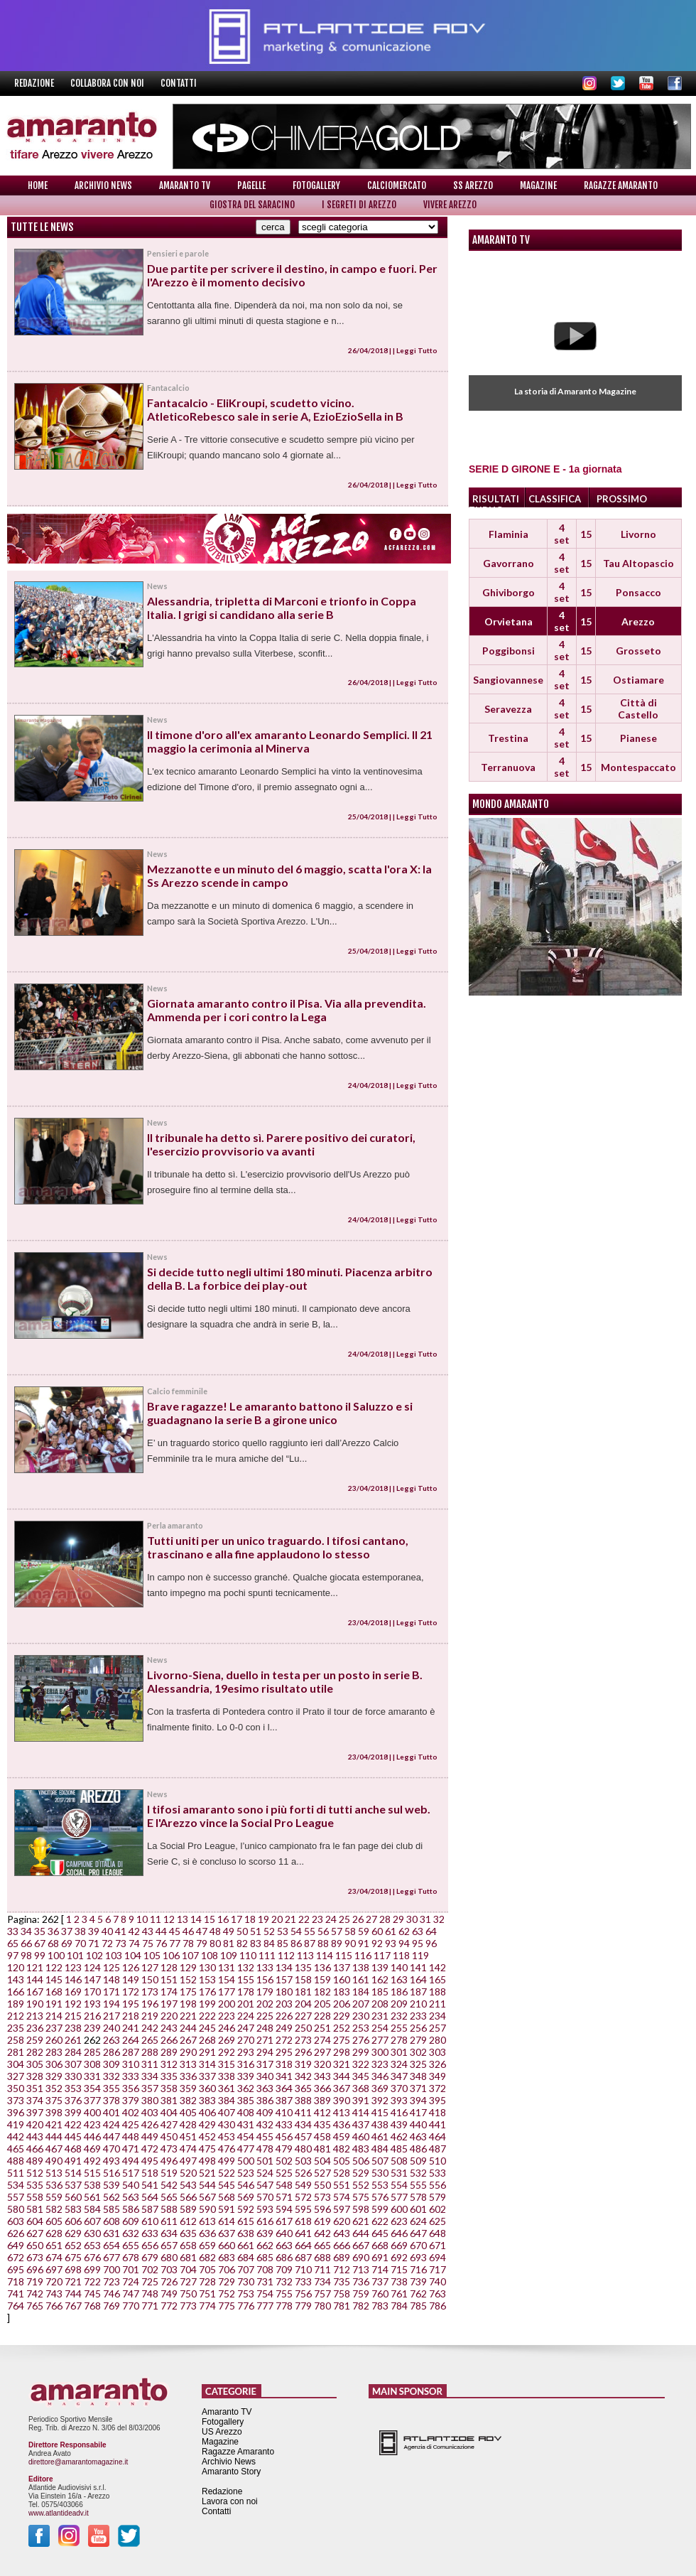 The height and width of the screenshot is (2576, 696). I want to click on 261, so click(73, 2040).